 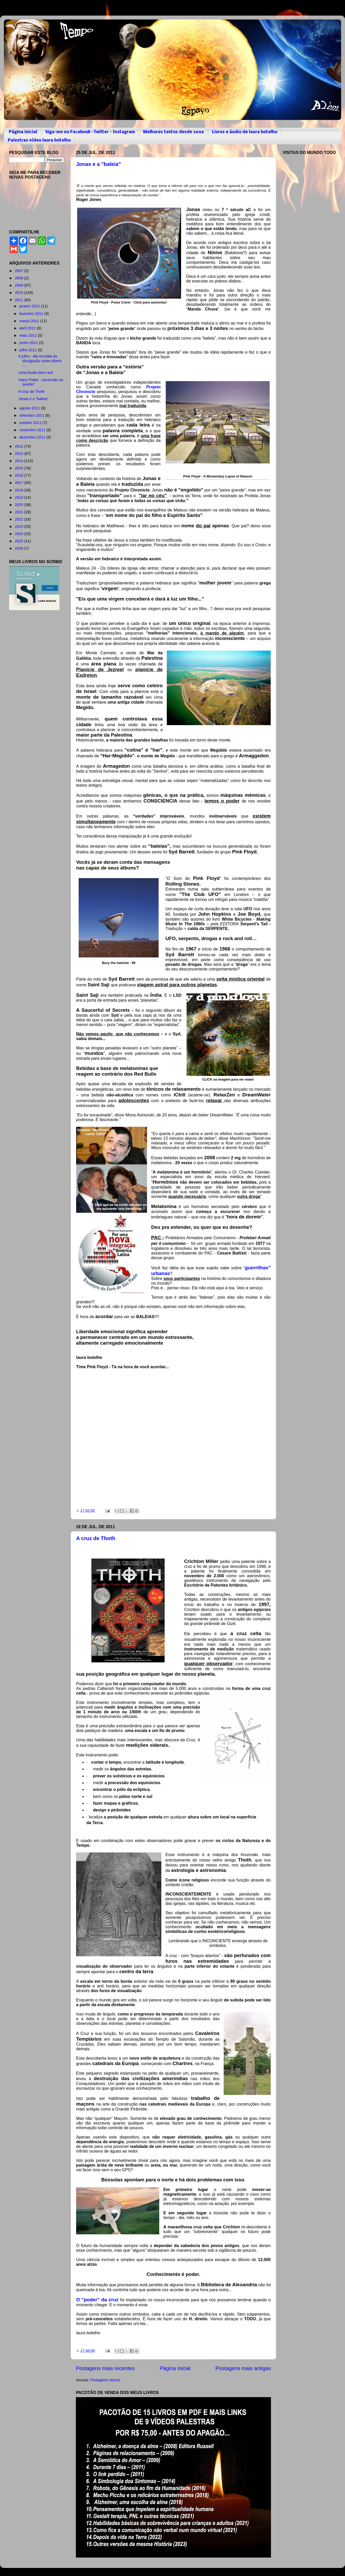 I want to click on Postagens mais recentes, so click(x=105, y=2368).